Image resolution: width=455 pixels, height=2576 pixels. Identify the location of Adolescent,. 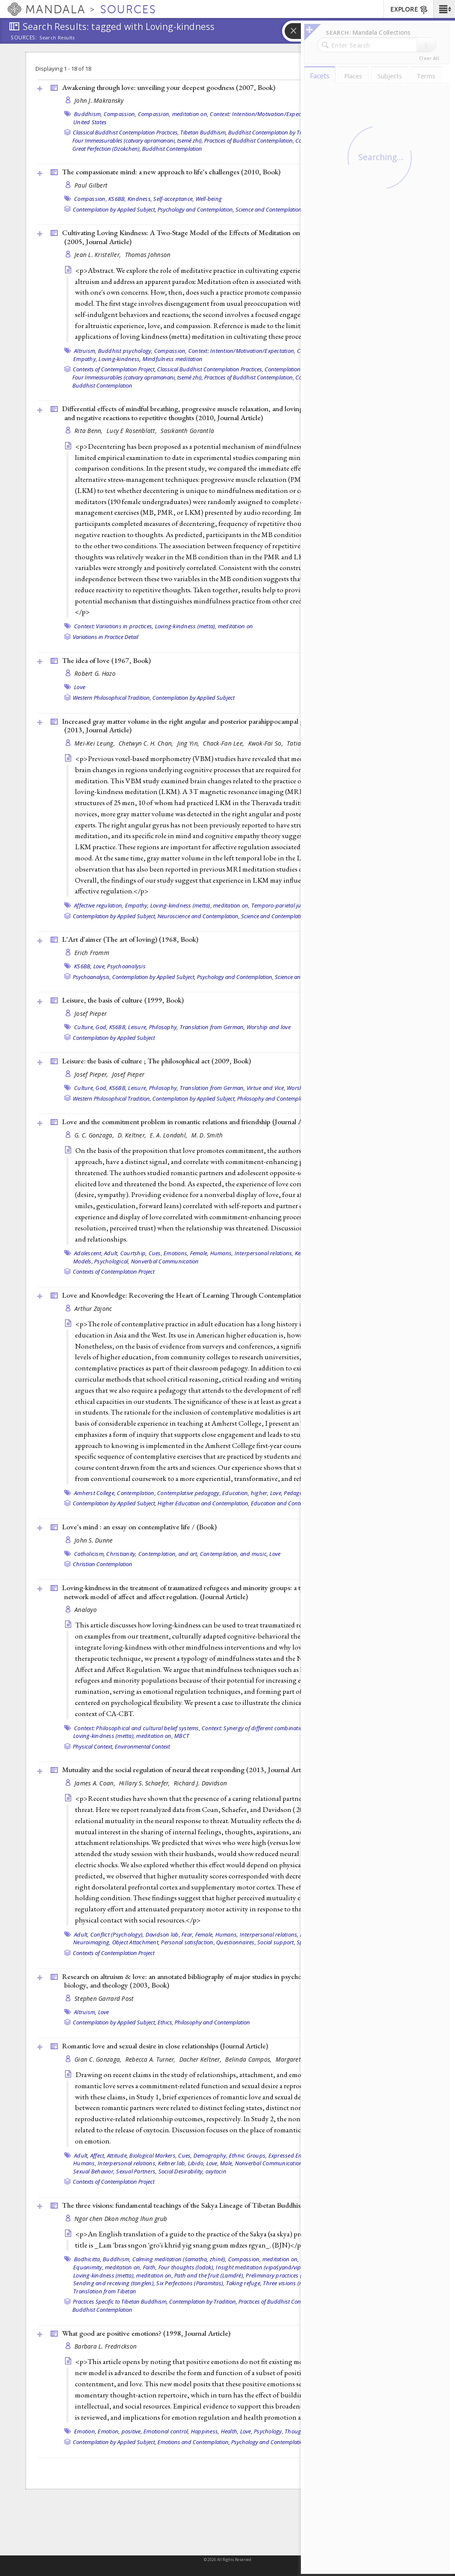
(88, 1253).